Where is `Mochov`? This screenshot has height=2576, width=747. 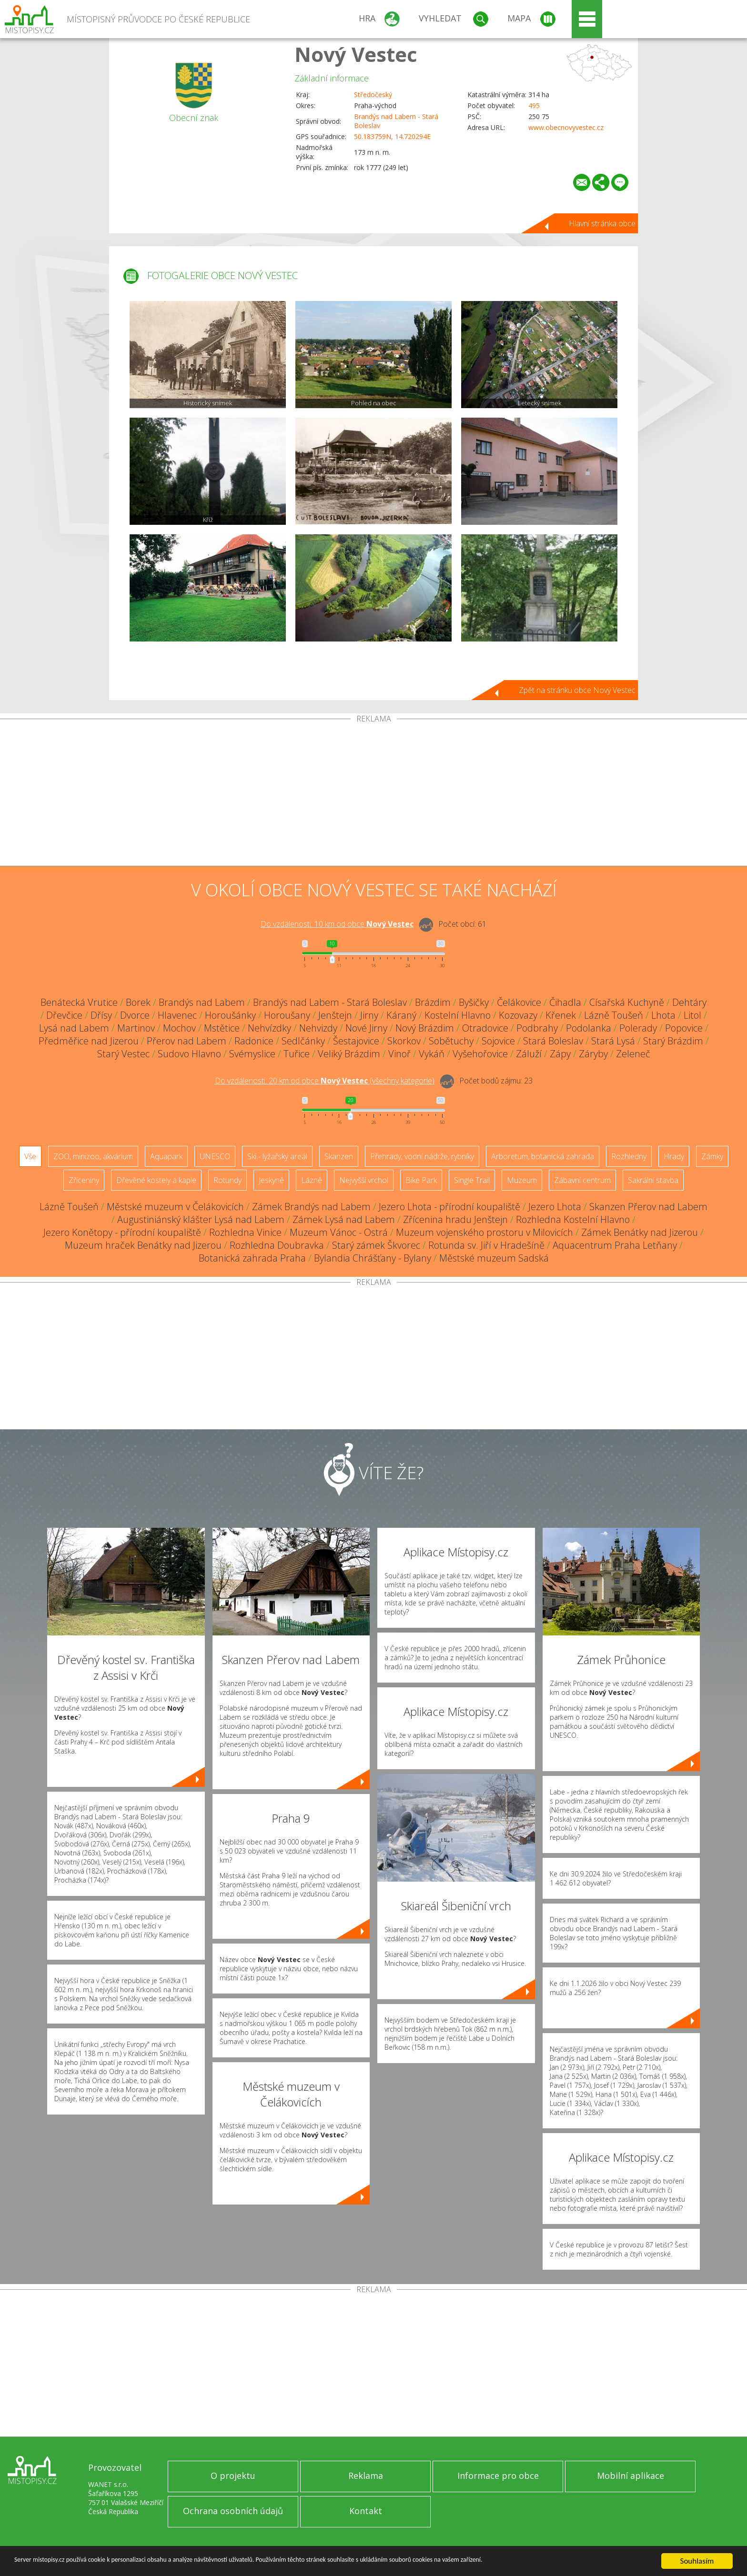 Mochov is located at coordinates (179, 1028).